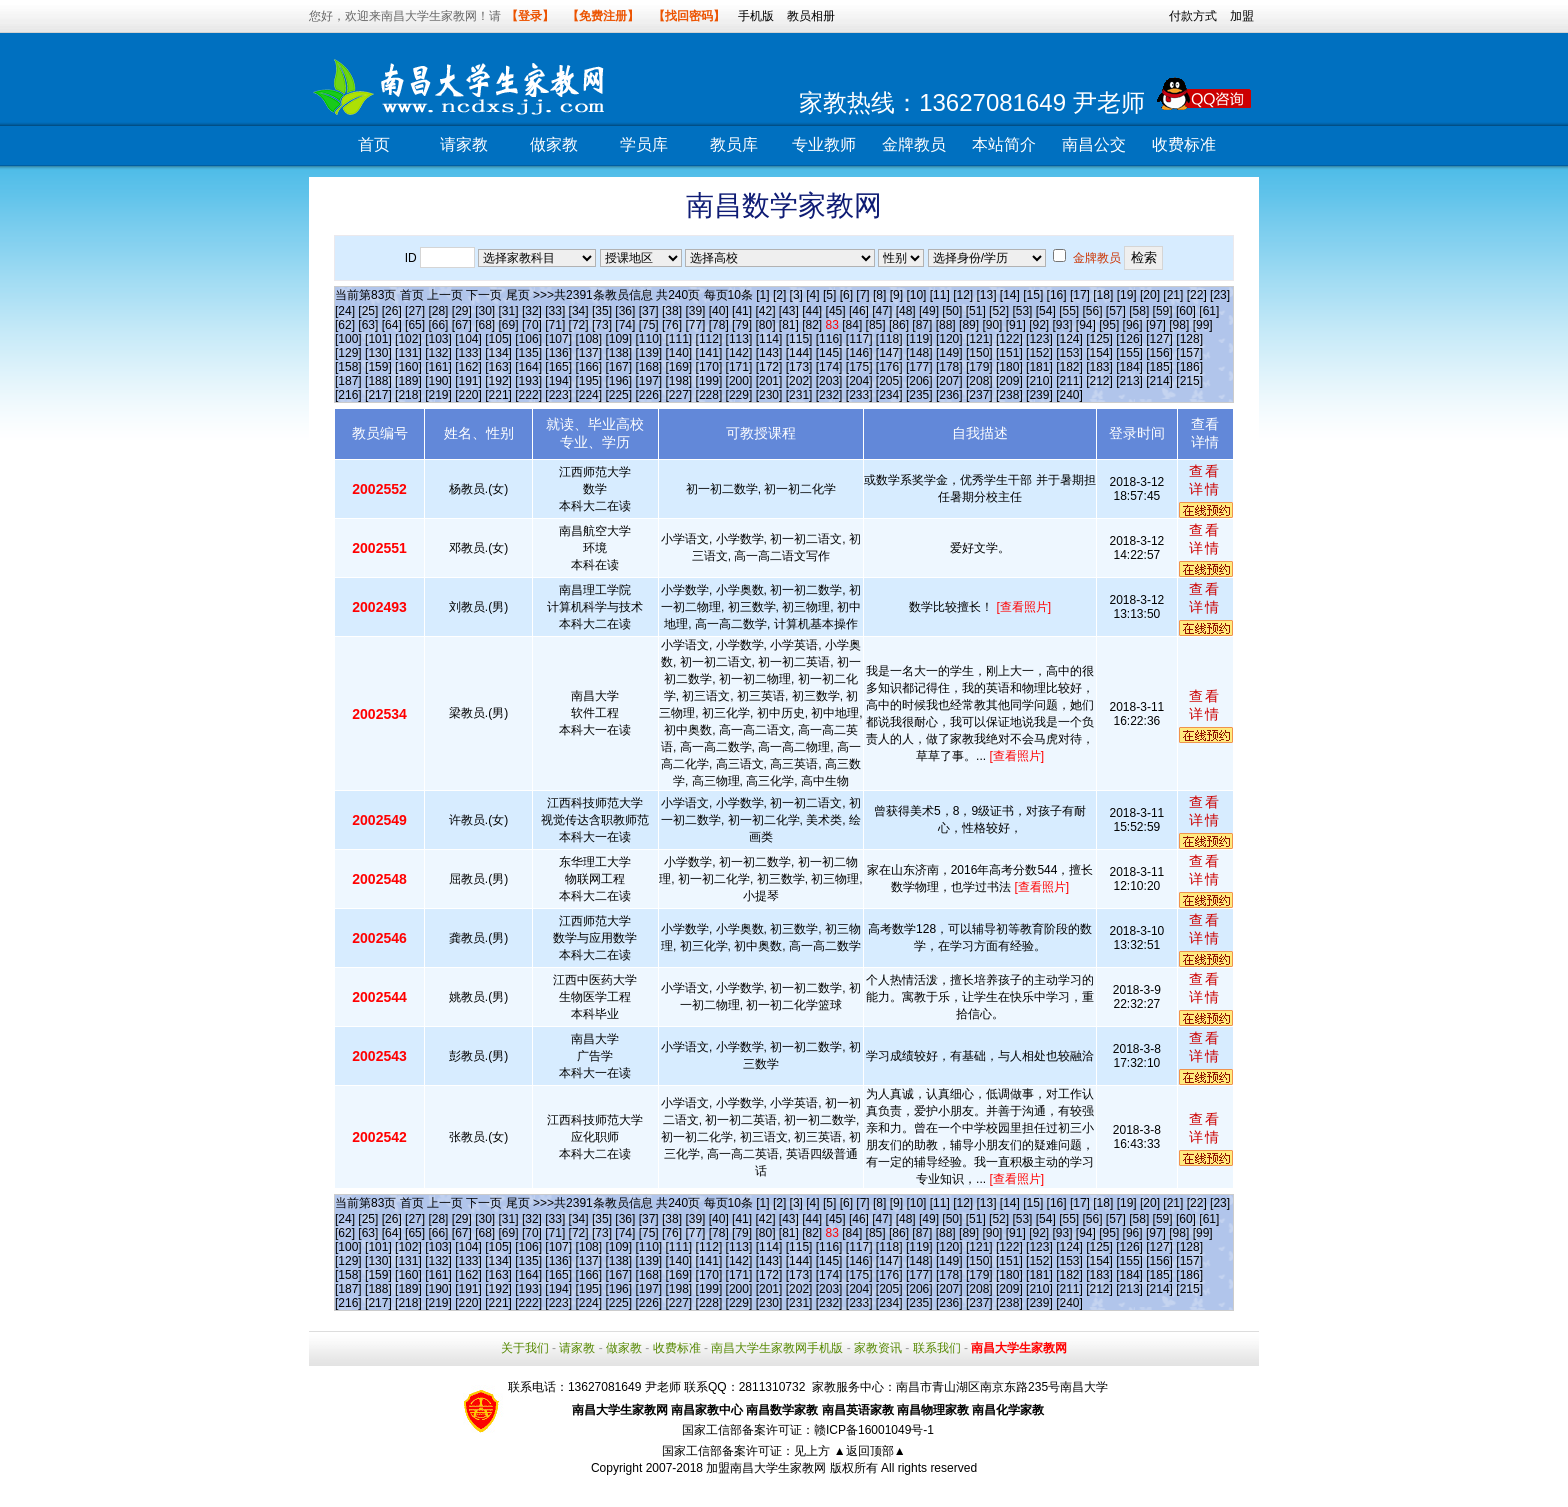 This screenshot has width=1568, height=1507. Describe the element at coordinates (742, 311) in the screenshot. I see `[41]` at that location.